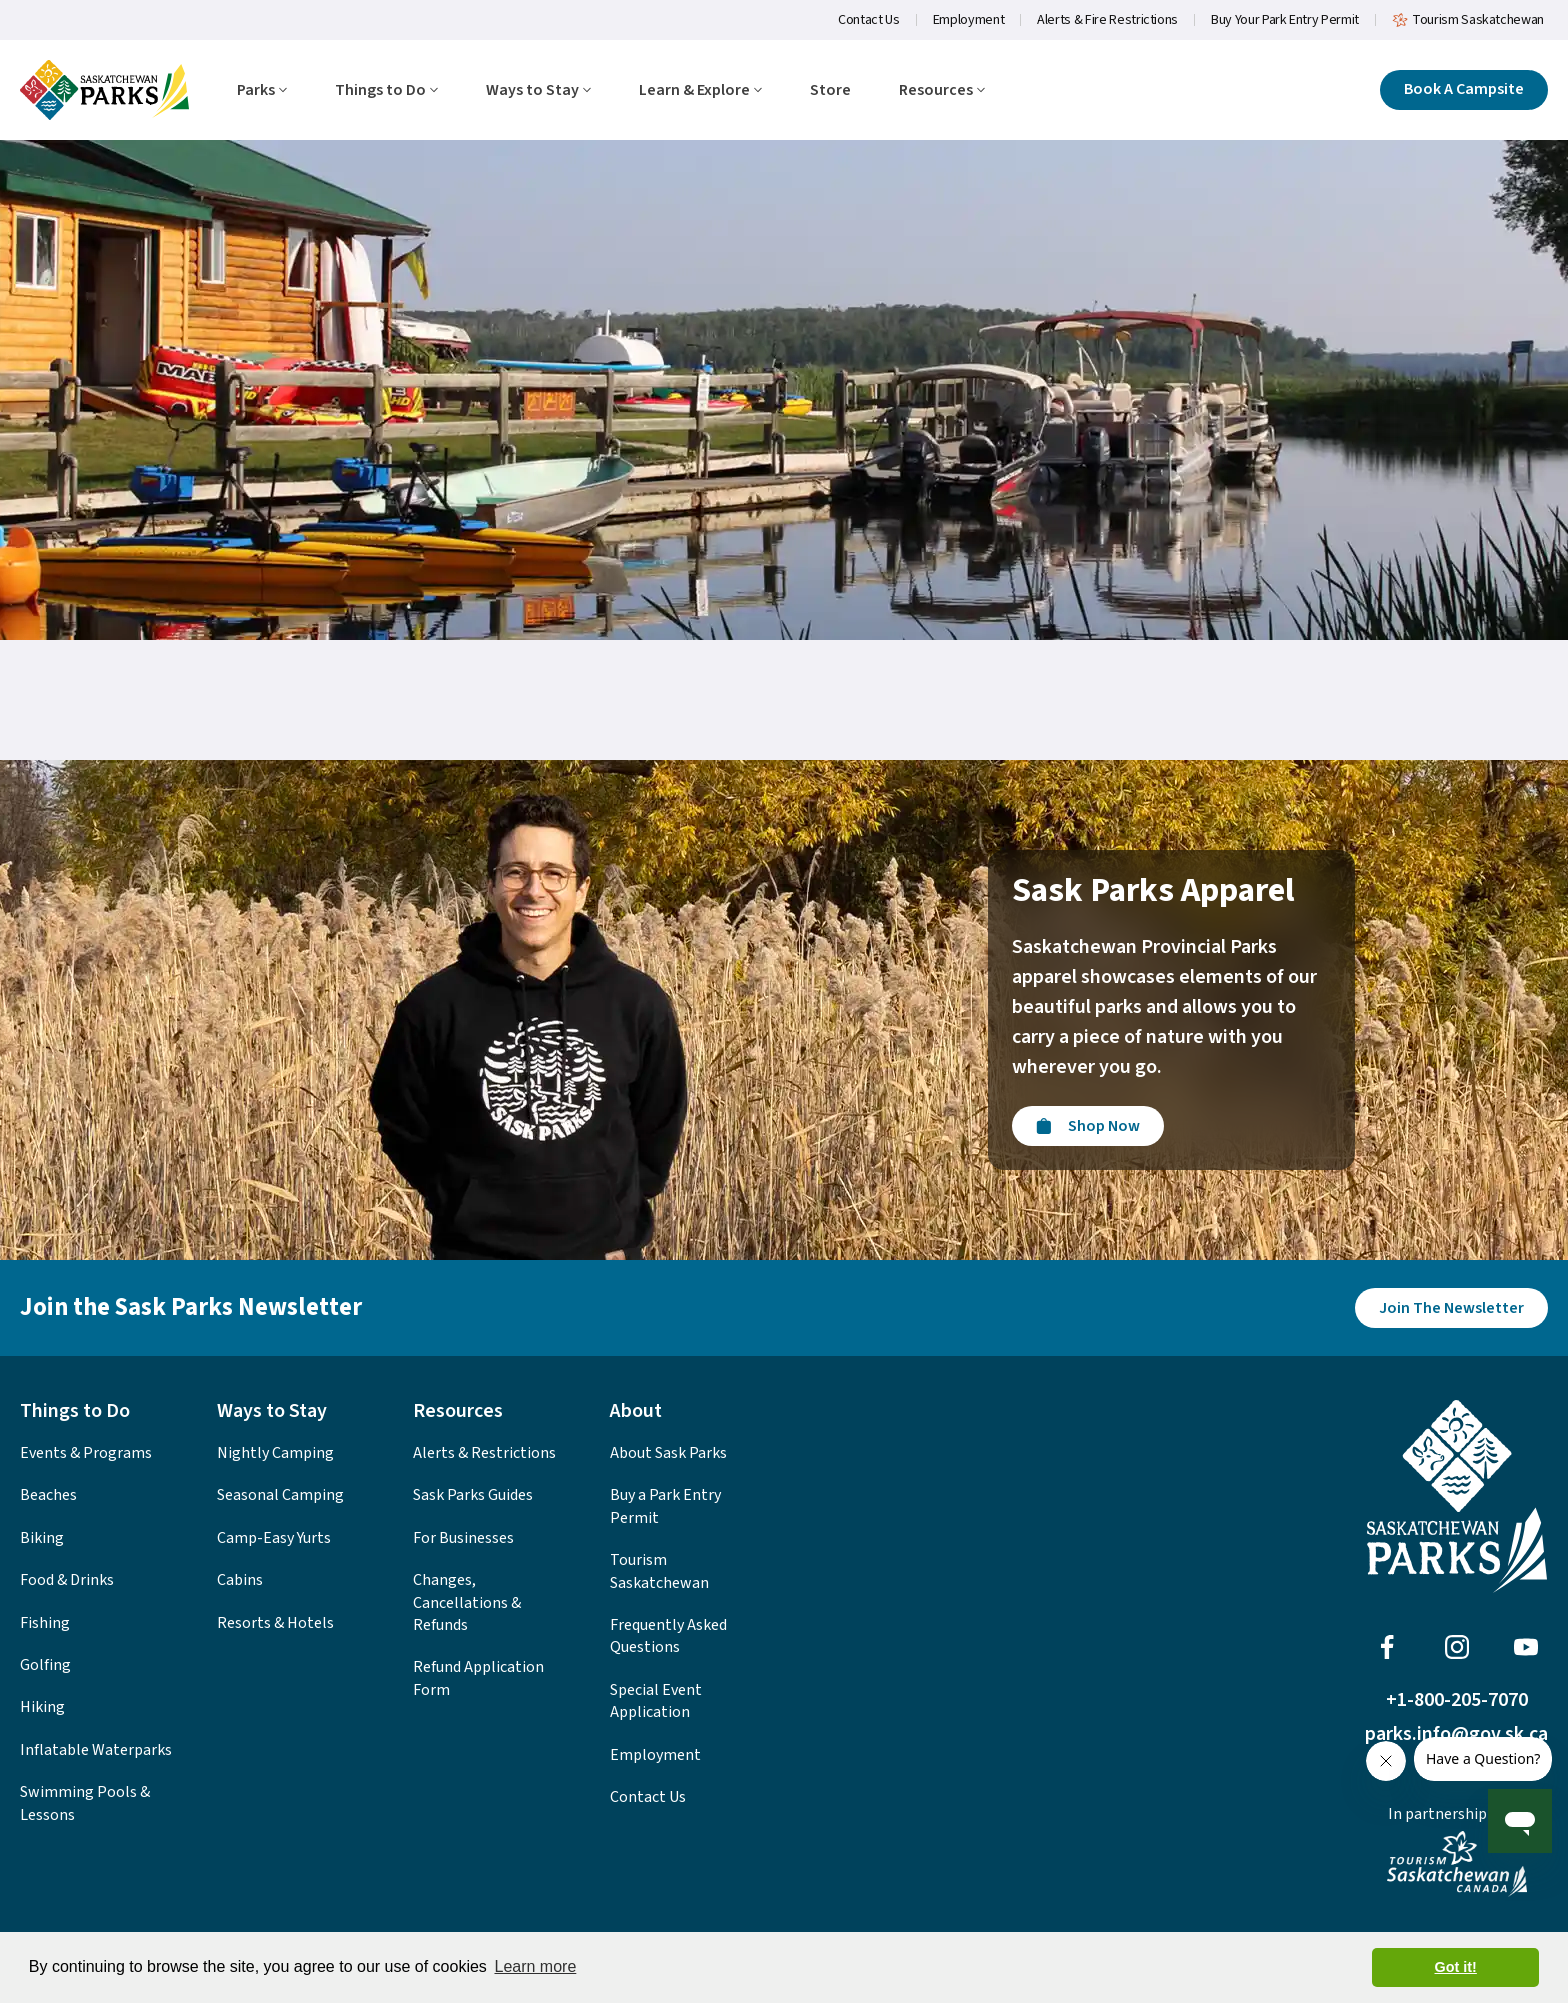 This screenshot has height=2003, width=1568. Describe the element at coordinates (1456, 1967) in the screenshot. I see `Got it! [button]` at that location.